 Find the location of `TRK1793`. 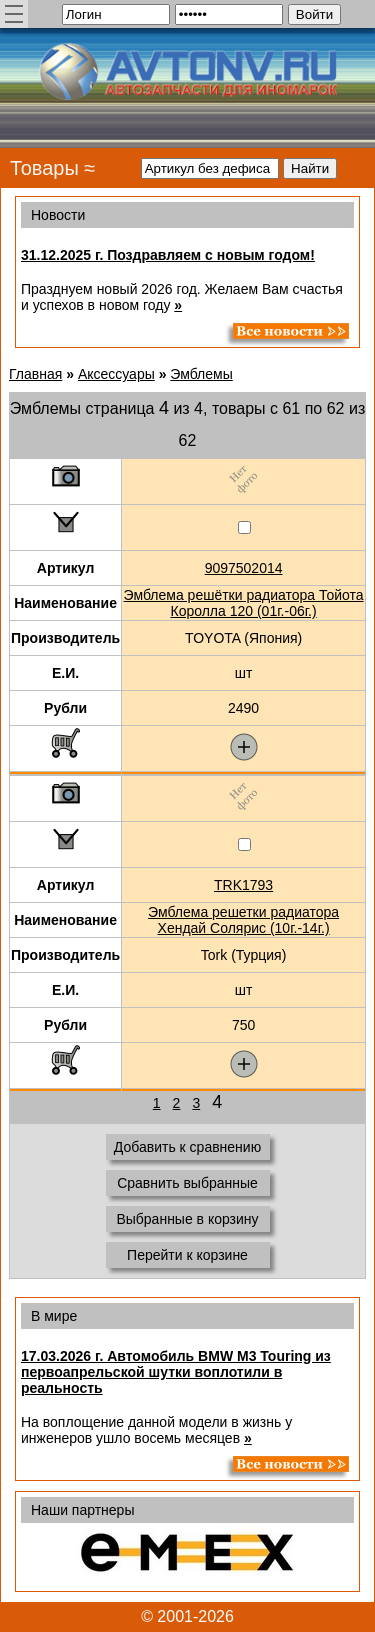

TRK1793 is located at coordinates (243, 885).